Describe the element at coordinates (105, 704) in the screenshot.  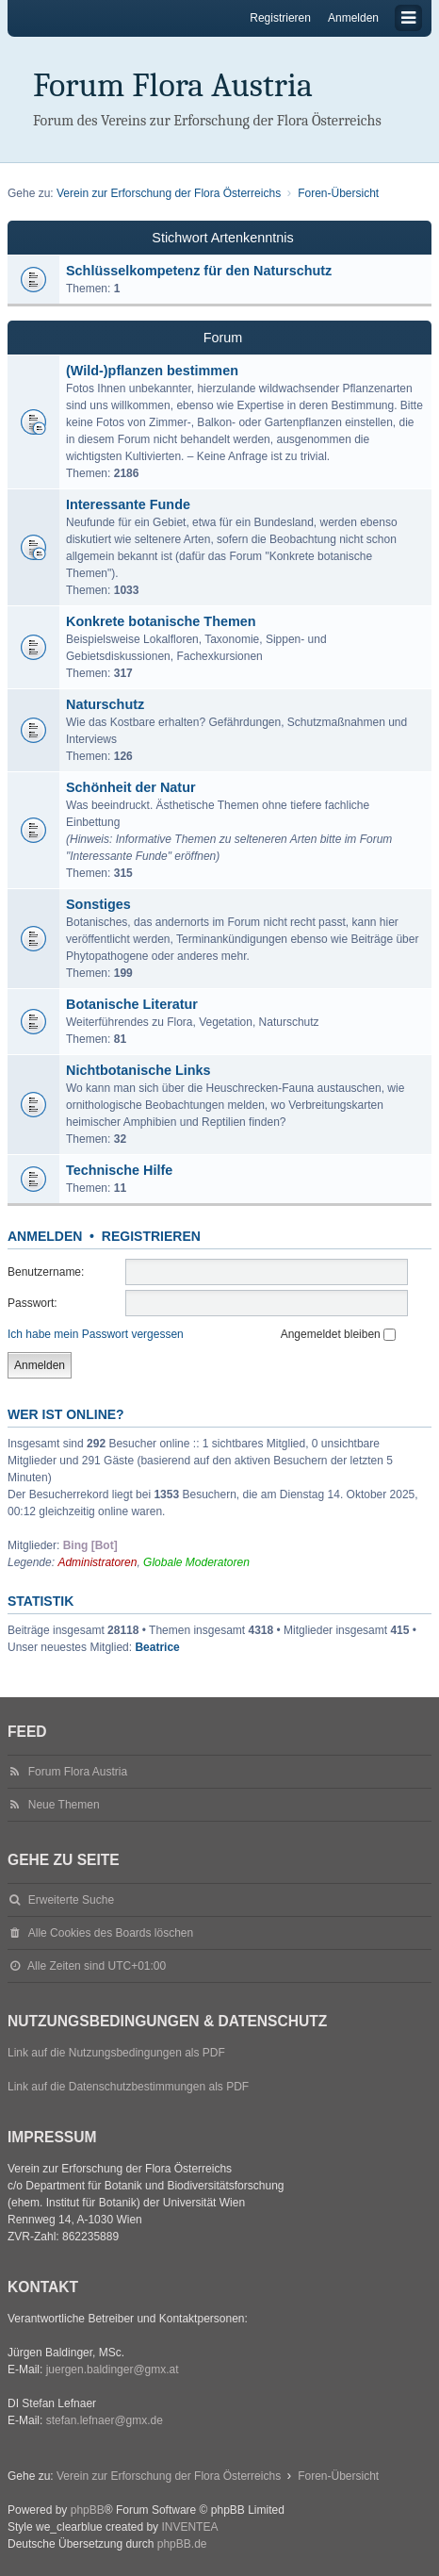
I see `Naturschutz` at that location.